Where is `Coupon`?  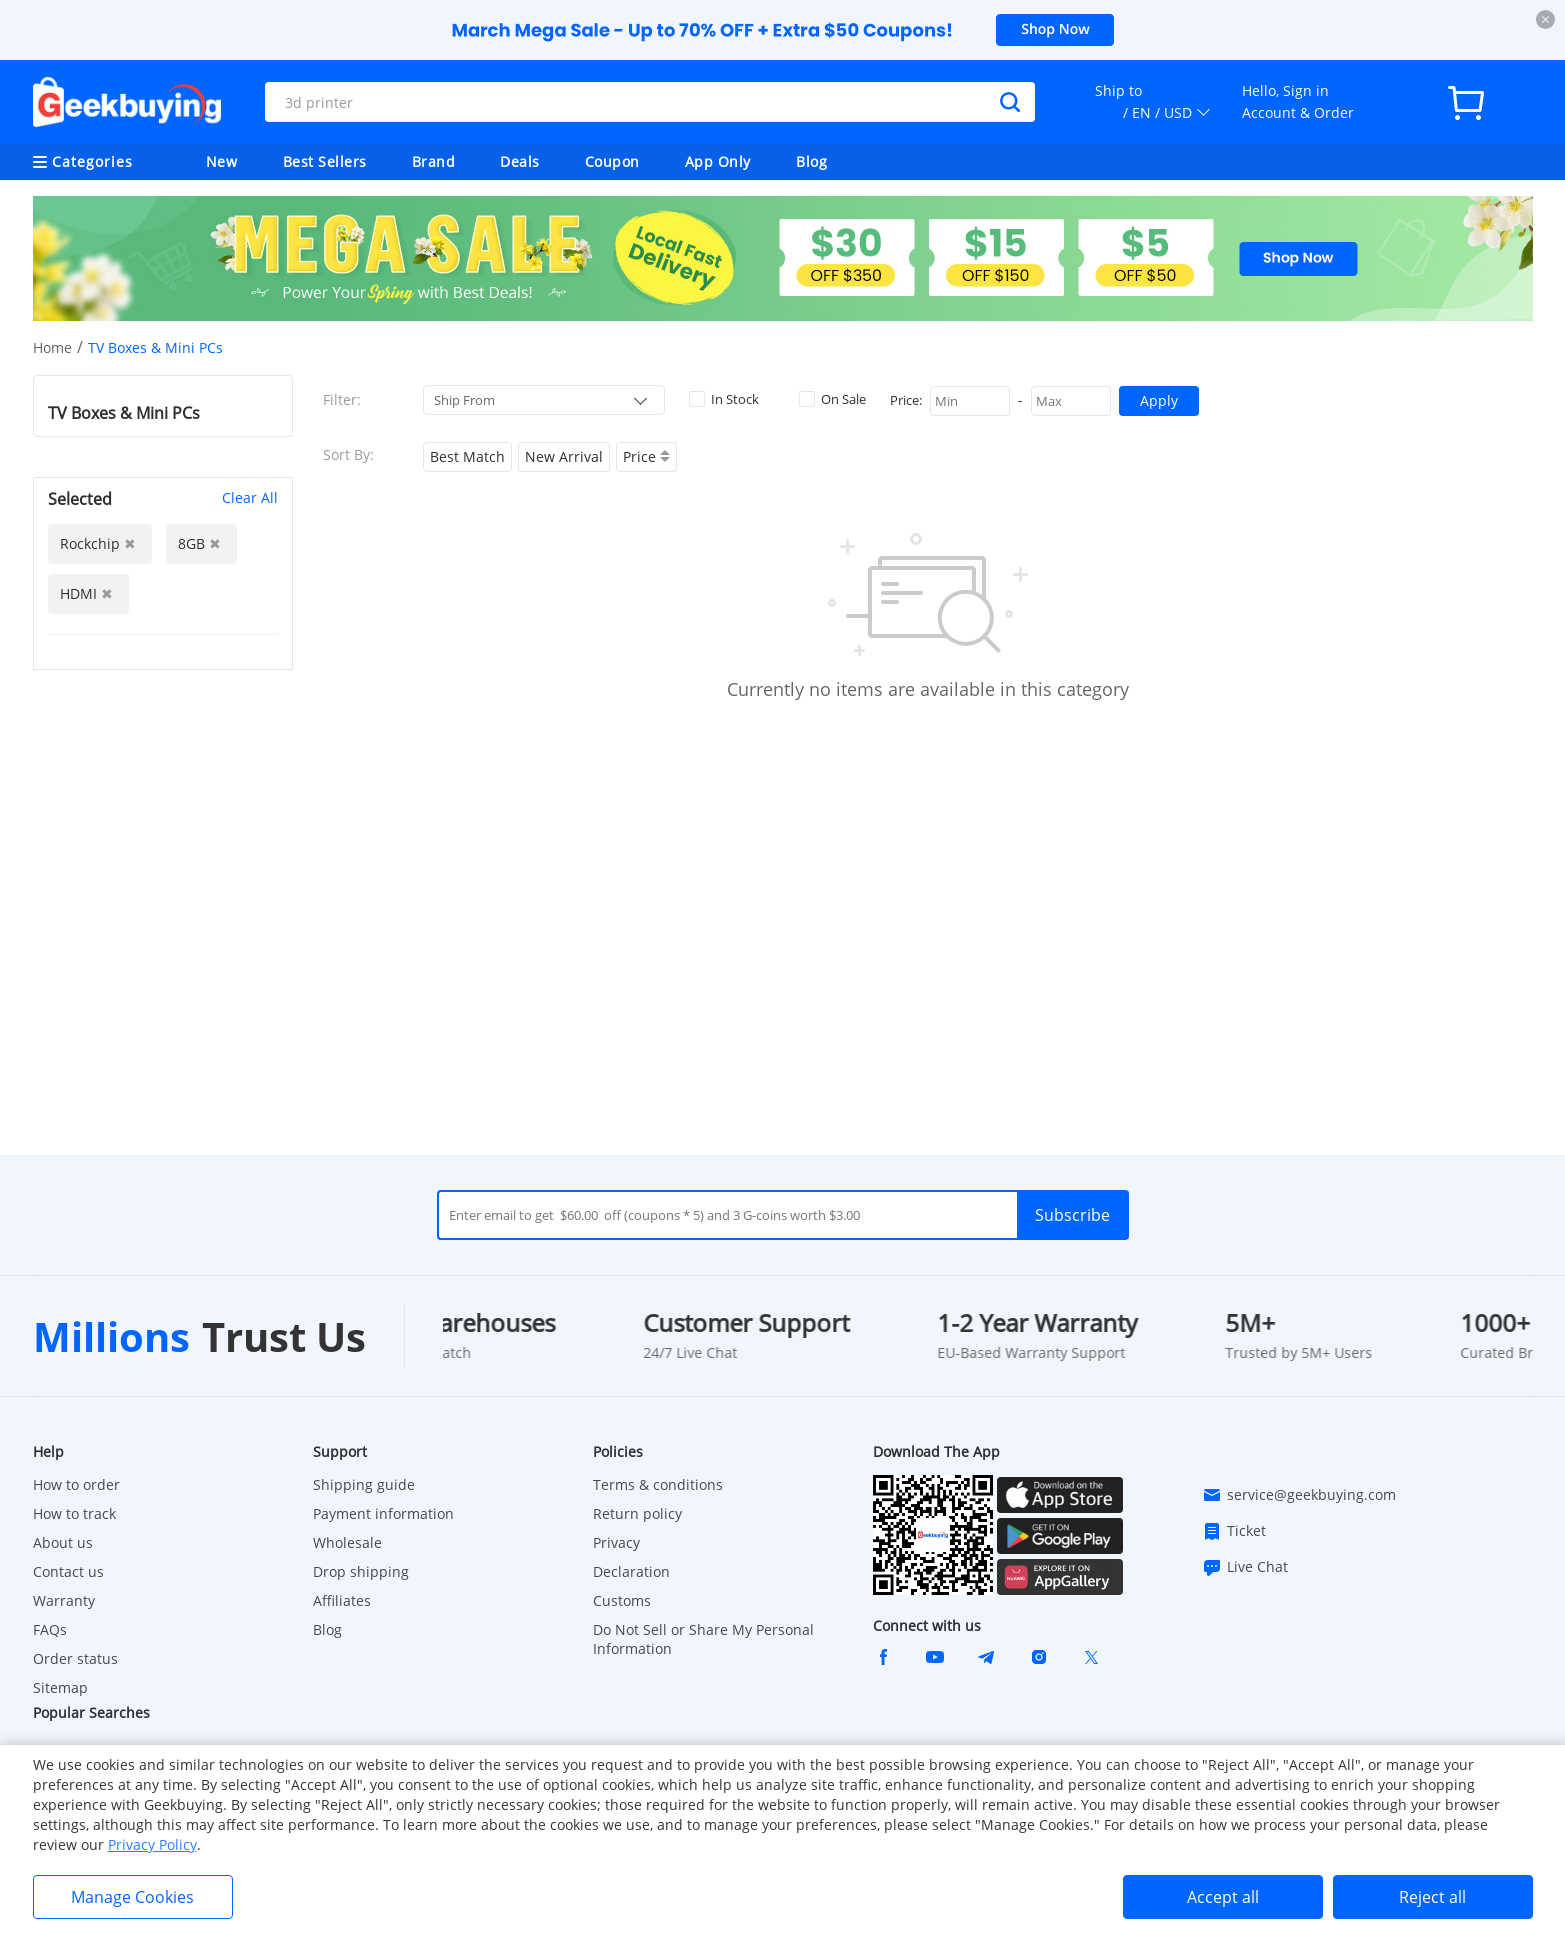 Coupon is located at coordinates (612, 161).